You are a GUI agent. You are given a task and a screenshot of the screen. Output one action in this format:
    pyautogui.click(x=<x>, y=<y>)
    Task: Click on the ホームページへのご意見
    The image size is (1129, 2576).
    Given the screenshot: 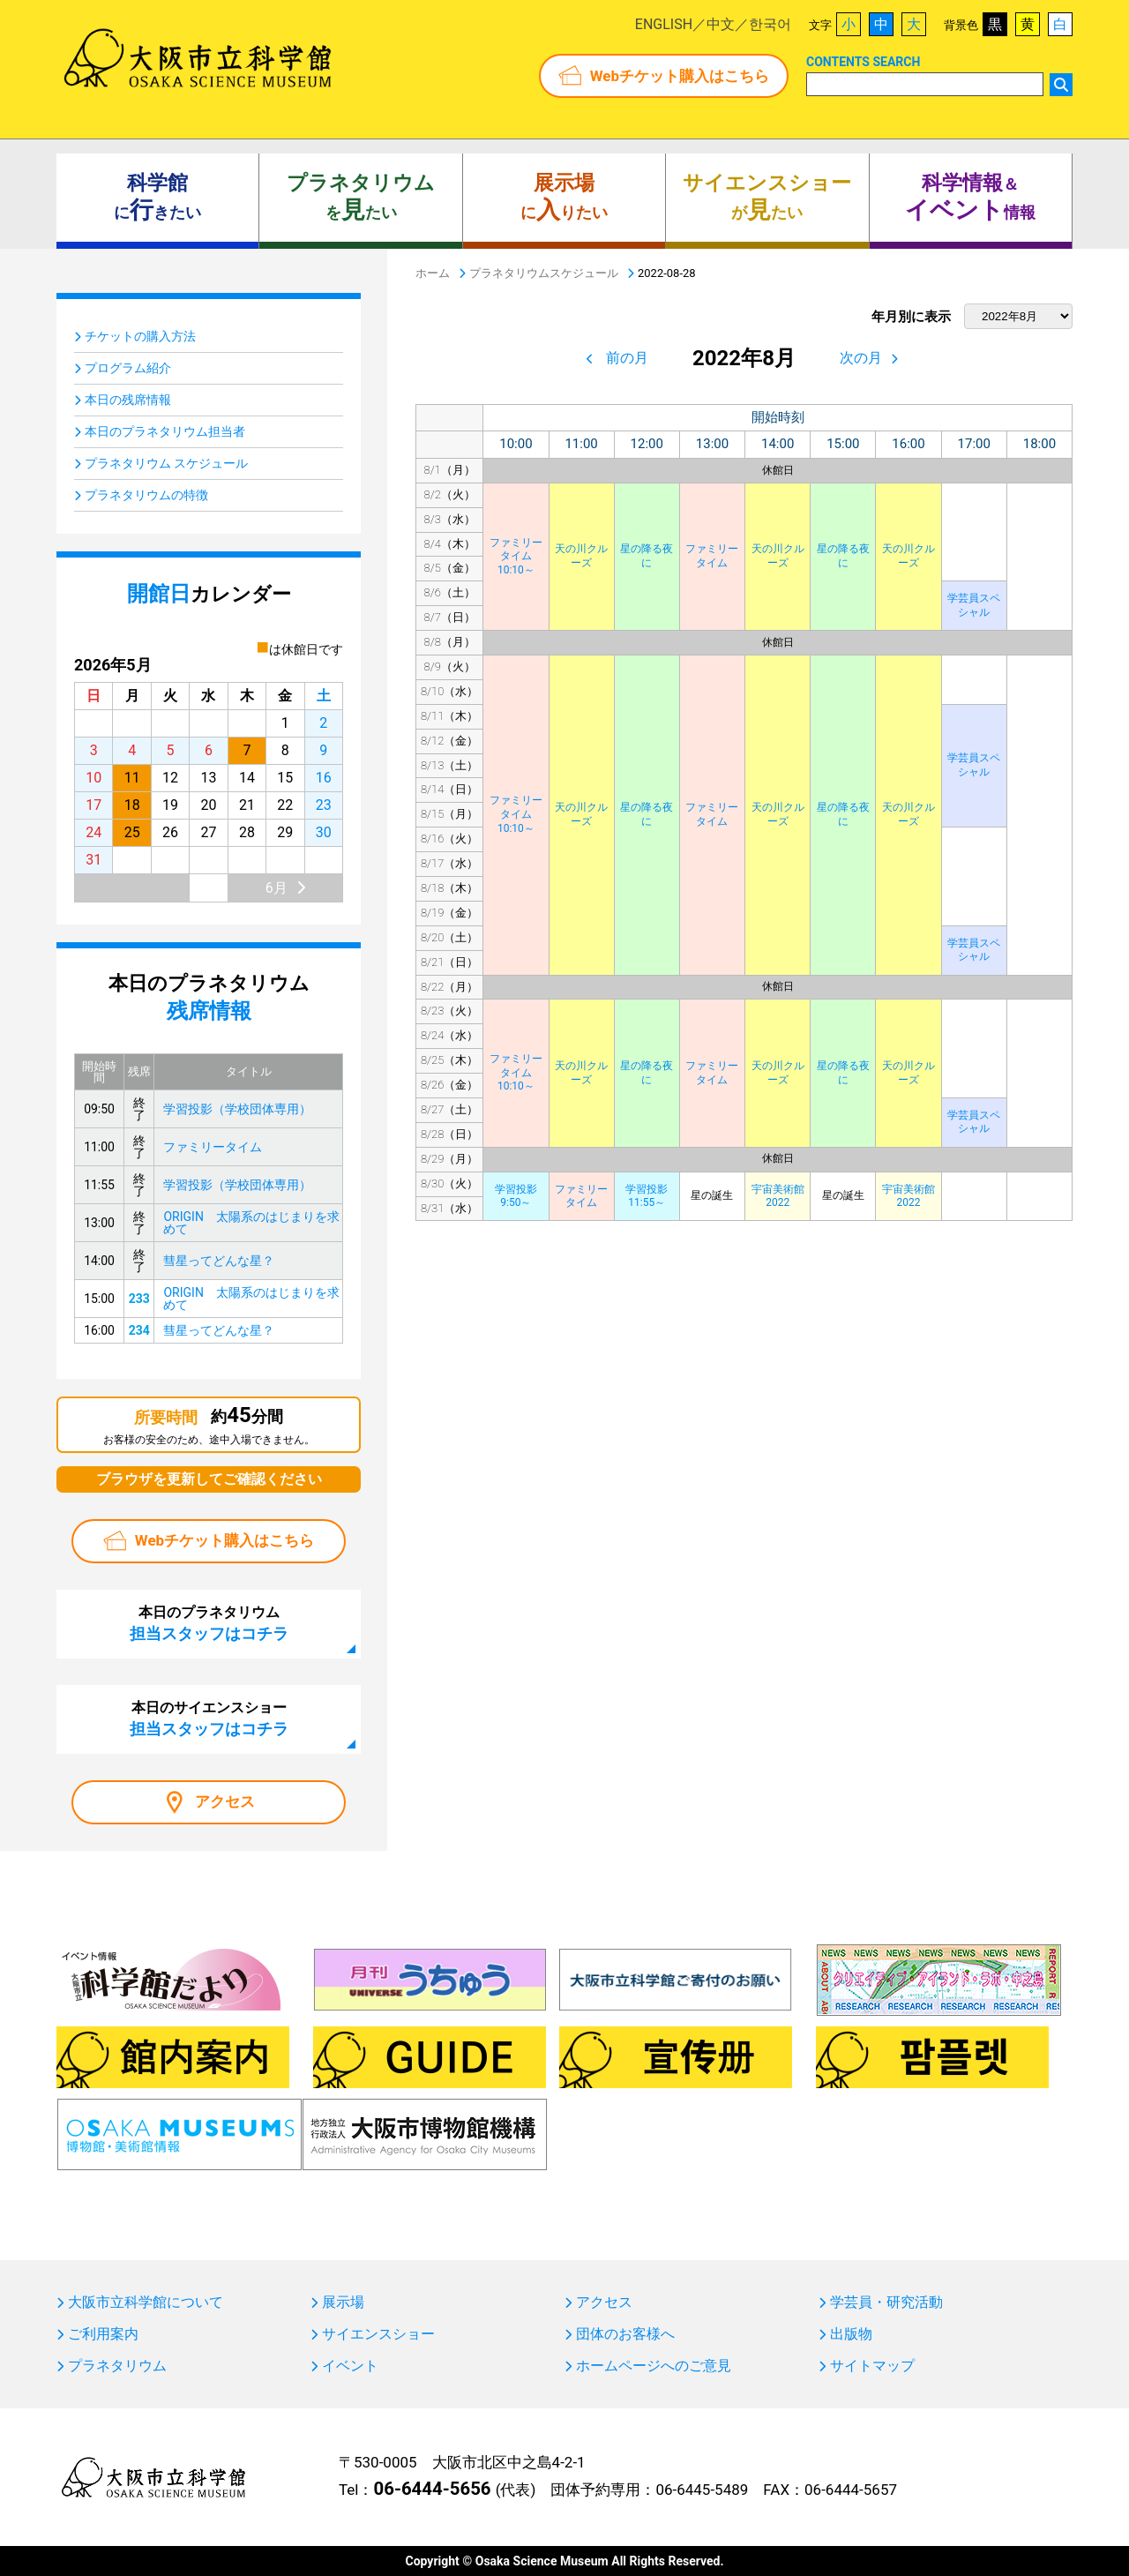 What is the action you would take?
    pyautogui.click(x=653, y=2366)
    